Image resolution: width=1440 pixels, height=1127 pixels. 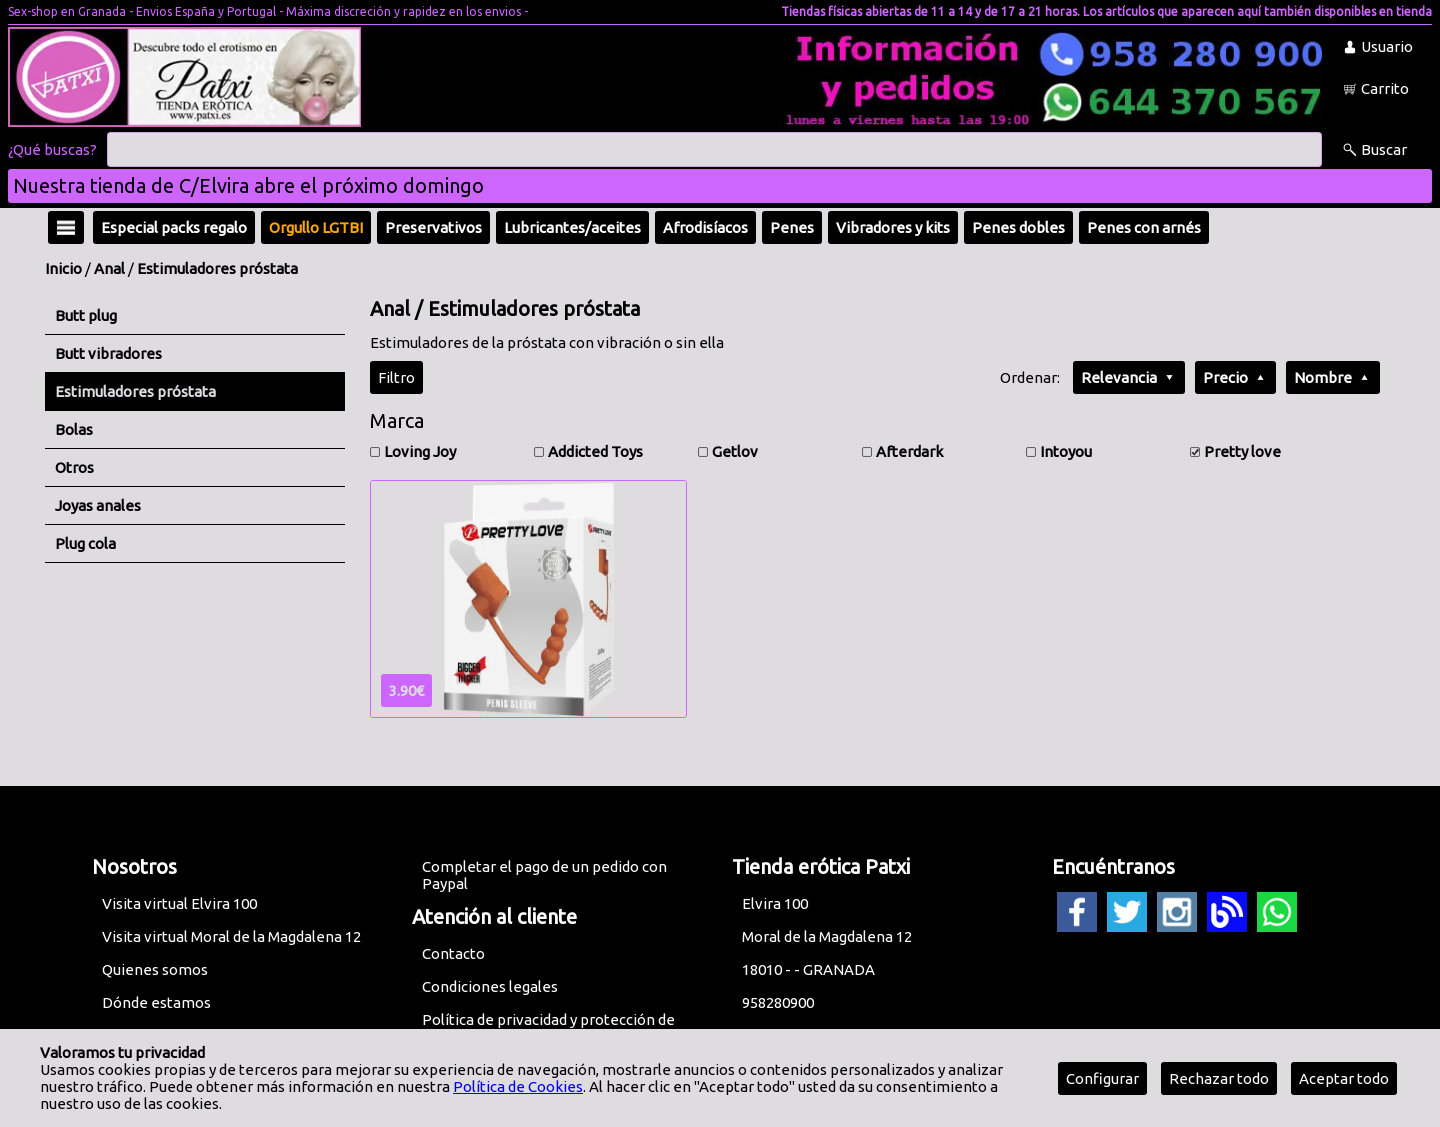 I want to click on Inicio, so click(x=63, y=268).